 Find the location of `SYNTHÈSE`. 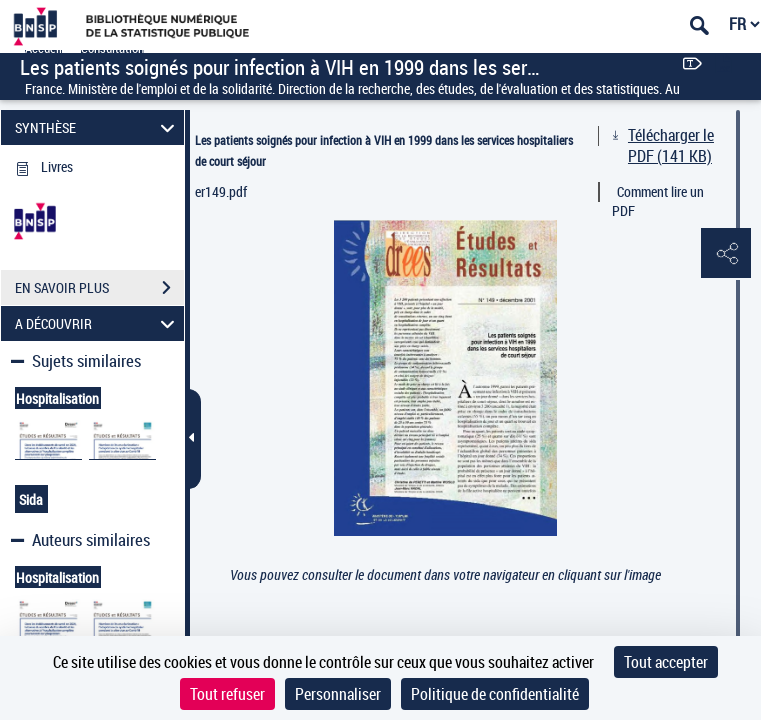

SYNTHÈSE is located at coordinates (98, 127).